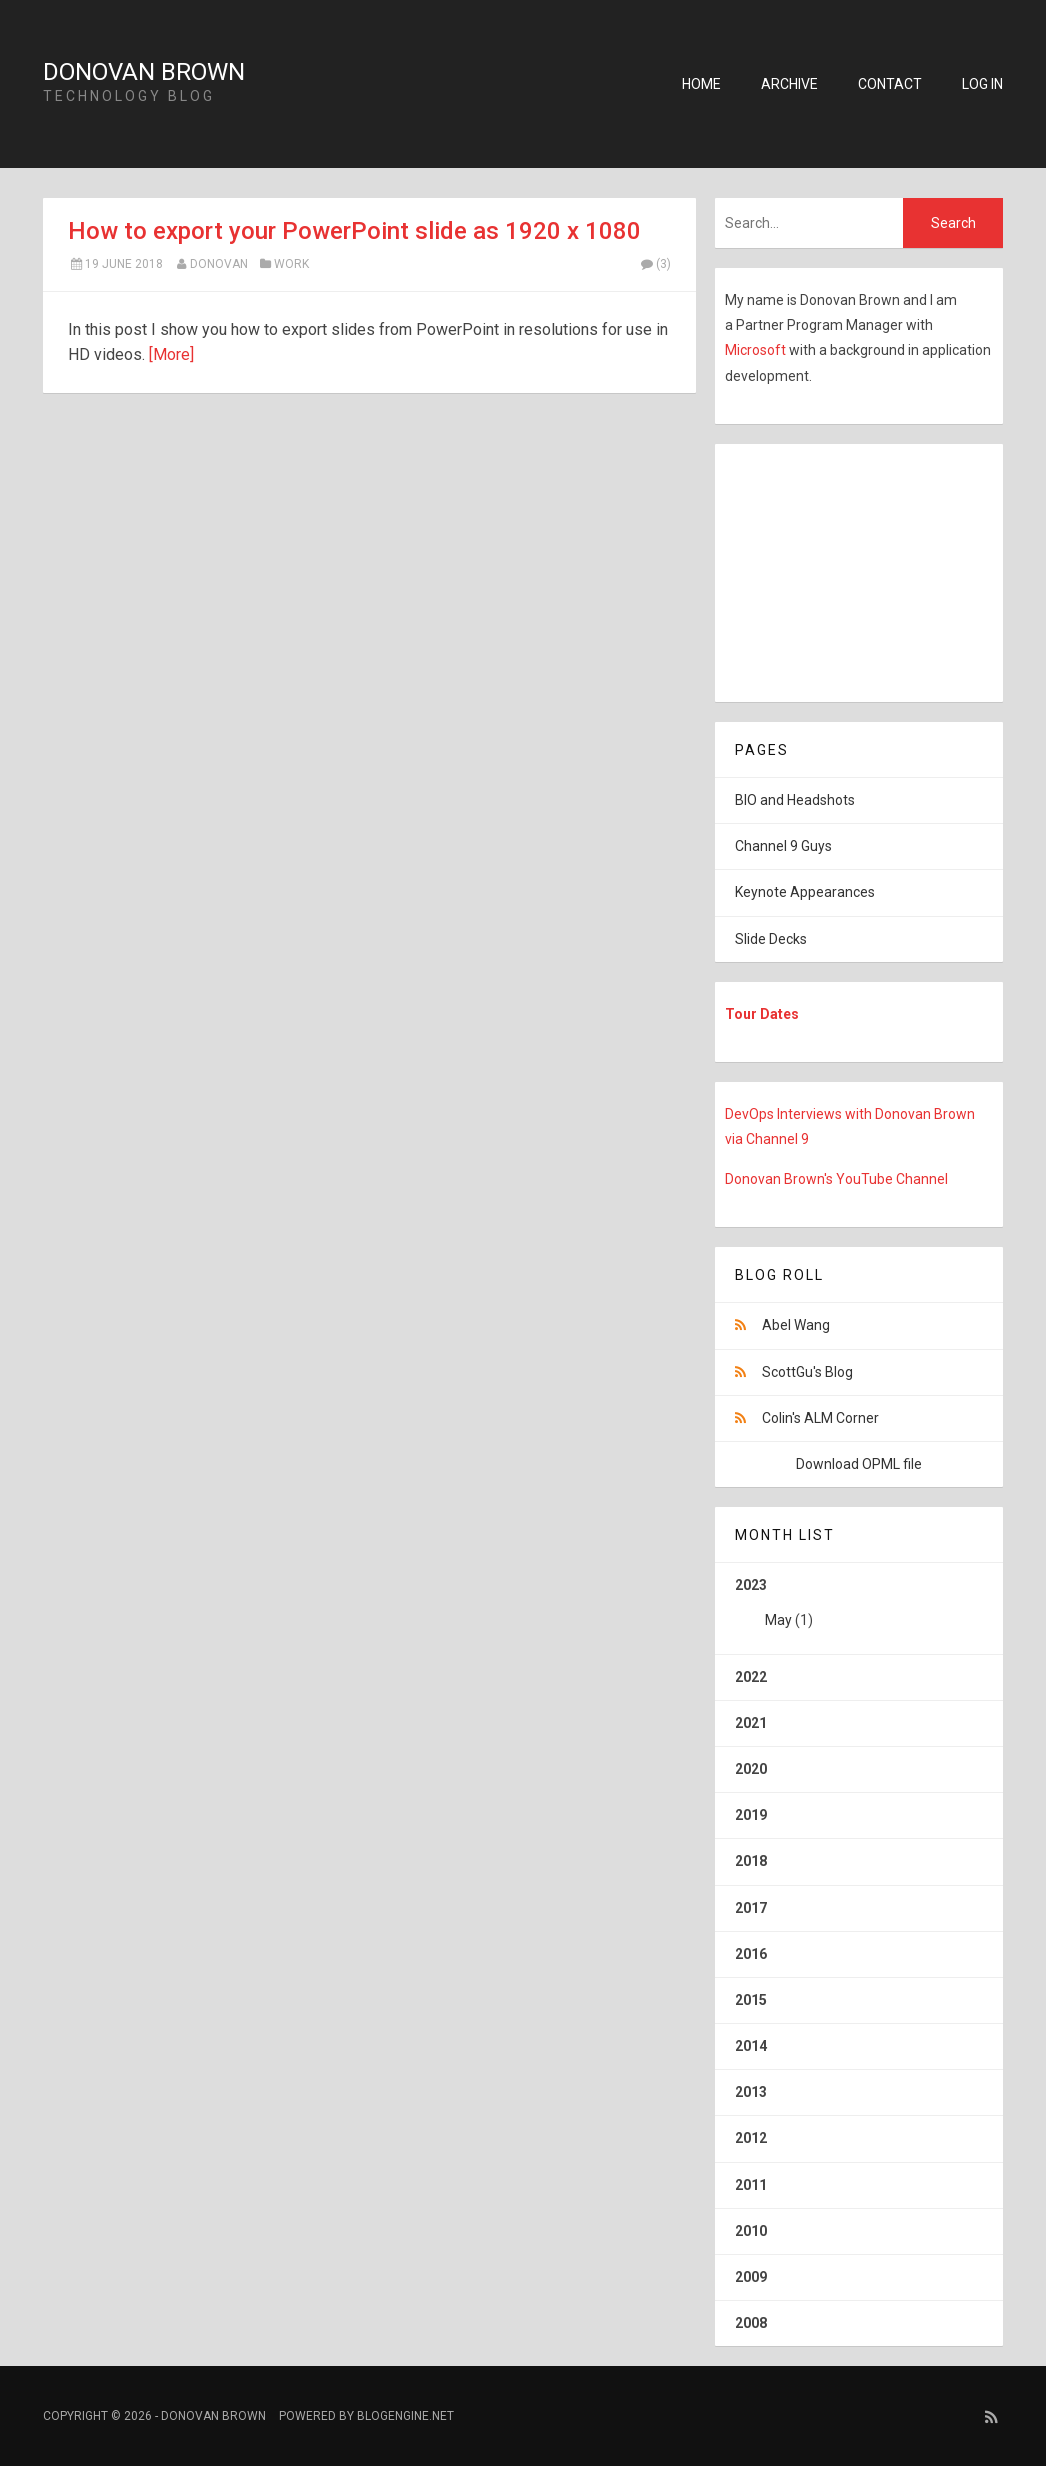 This screenshot has width=1046, height=2466. I want to click on Archive, so click(789, 84).